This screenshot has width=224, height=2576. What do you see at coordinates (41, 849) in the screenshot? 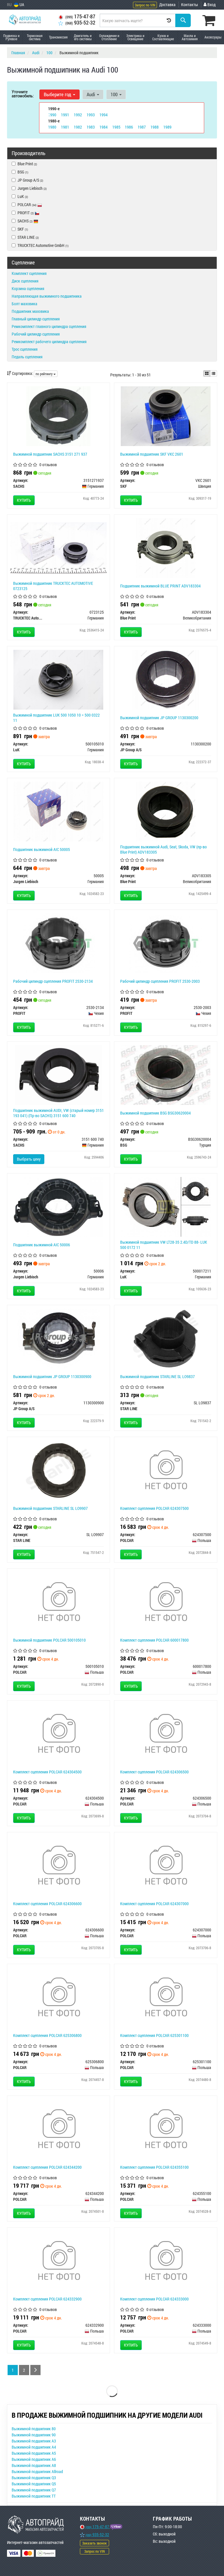
I see `Подшипник выжимной AIC 50005` at bounding box center [41, 849].